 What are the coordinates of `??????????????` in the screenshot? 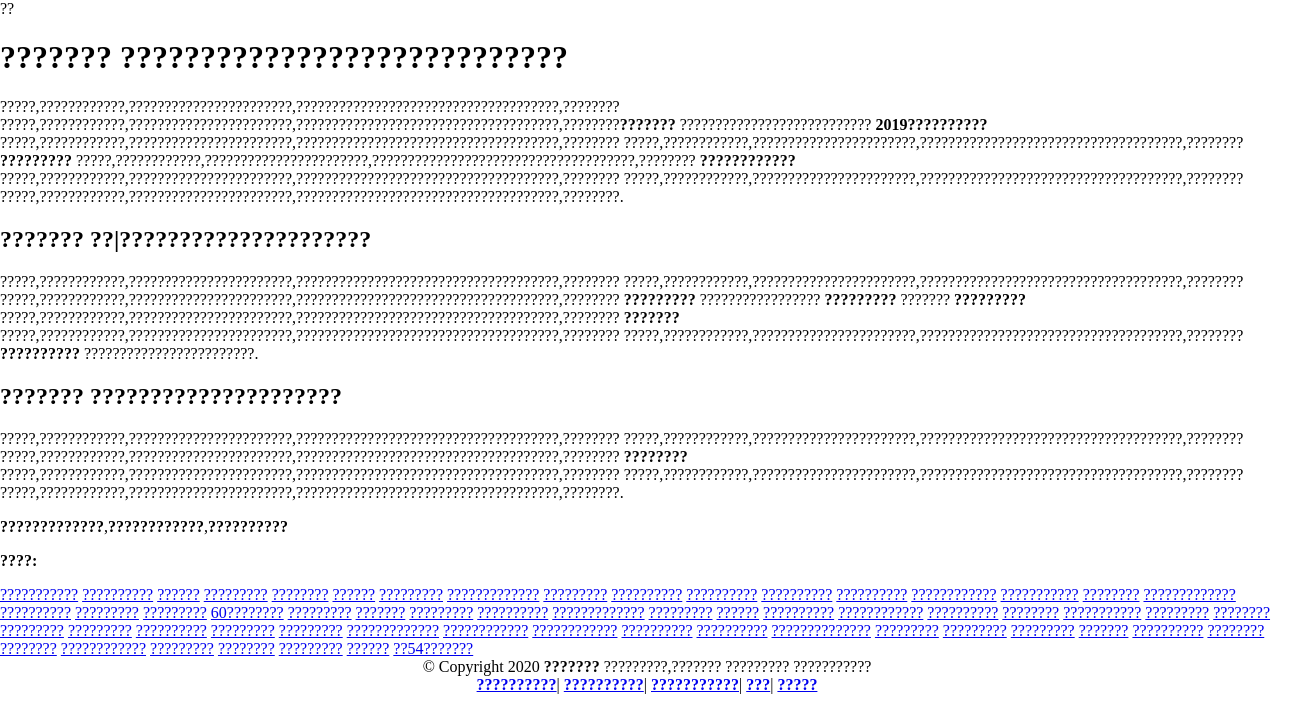 It's located at (821, 630).